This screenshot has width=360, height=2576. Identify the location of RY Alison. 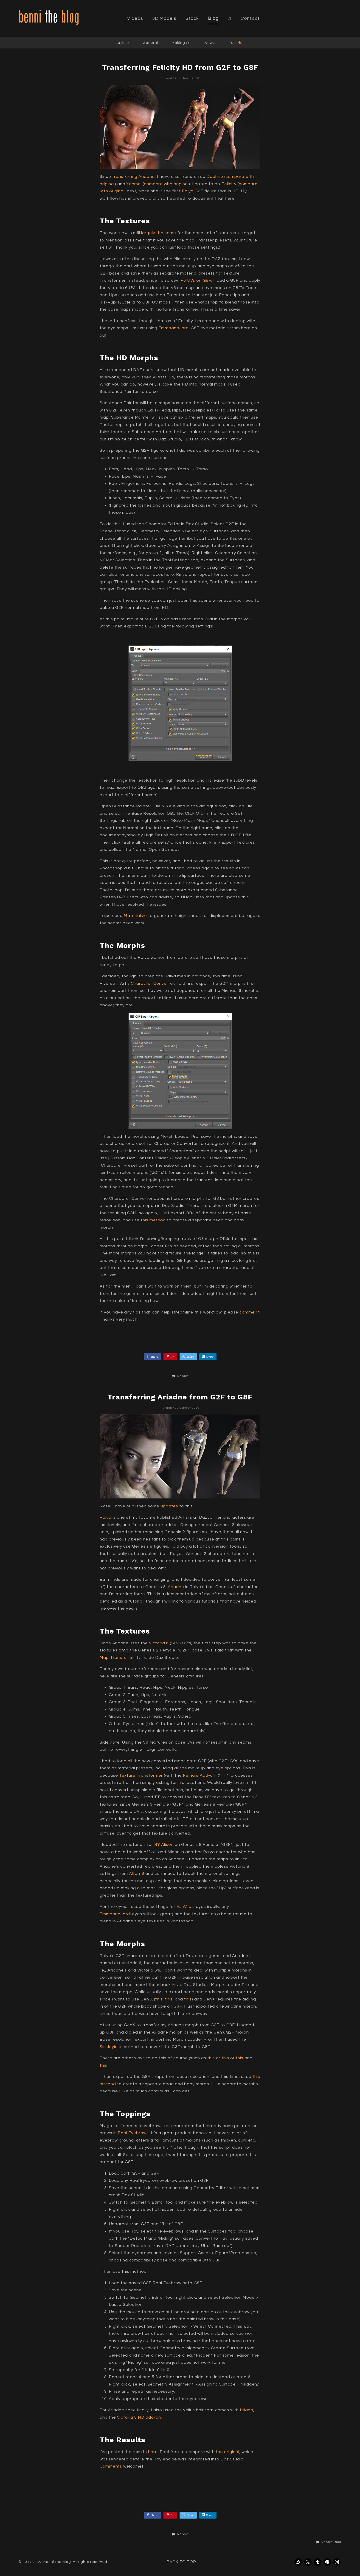
(164, 1844).